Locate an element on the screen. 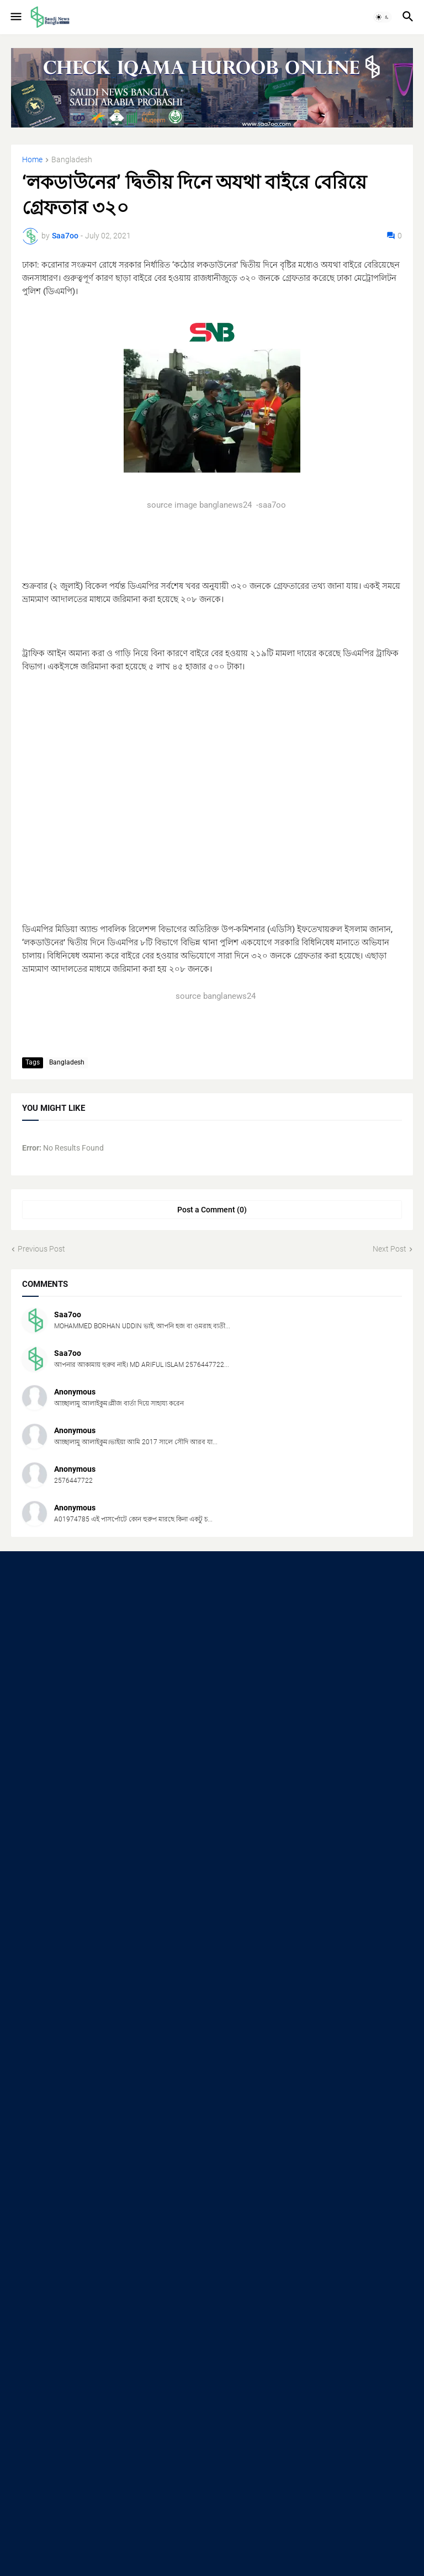  [Advertisement] is located at coordinates (212, 791).